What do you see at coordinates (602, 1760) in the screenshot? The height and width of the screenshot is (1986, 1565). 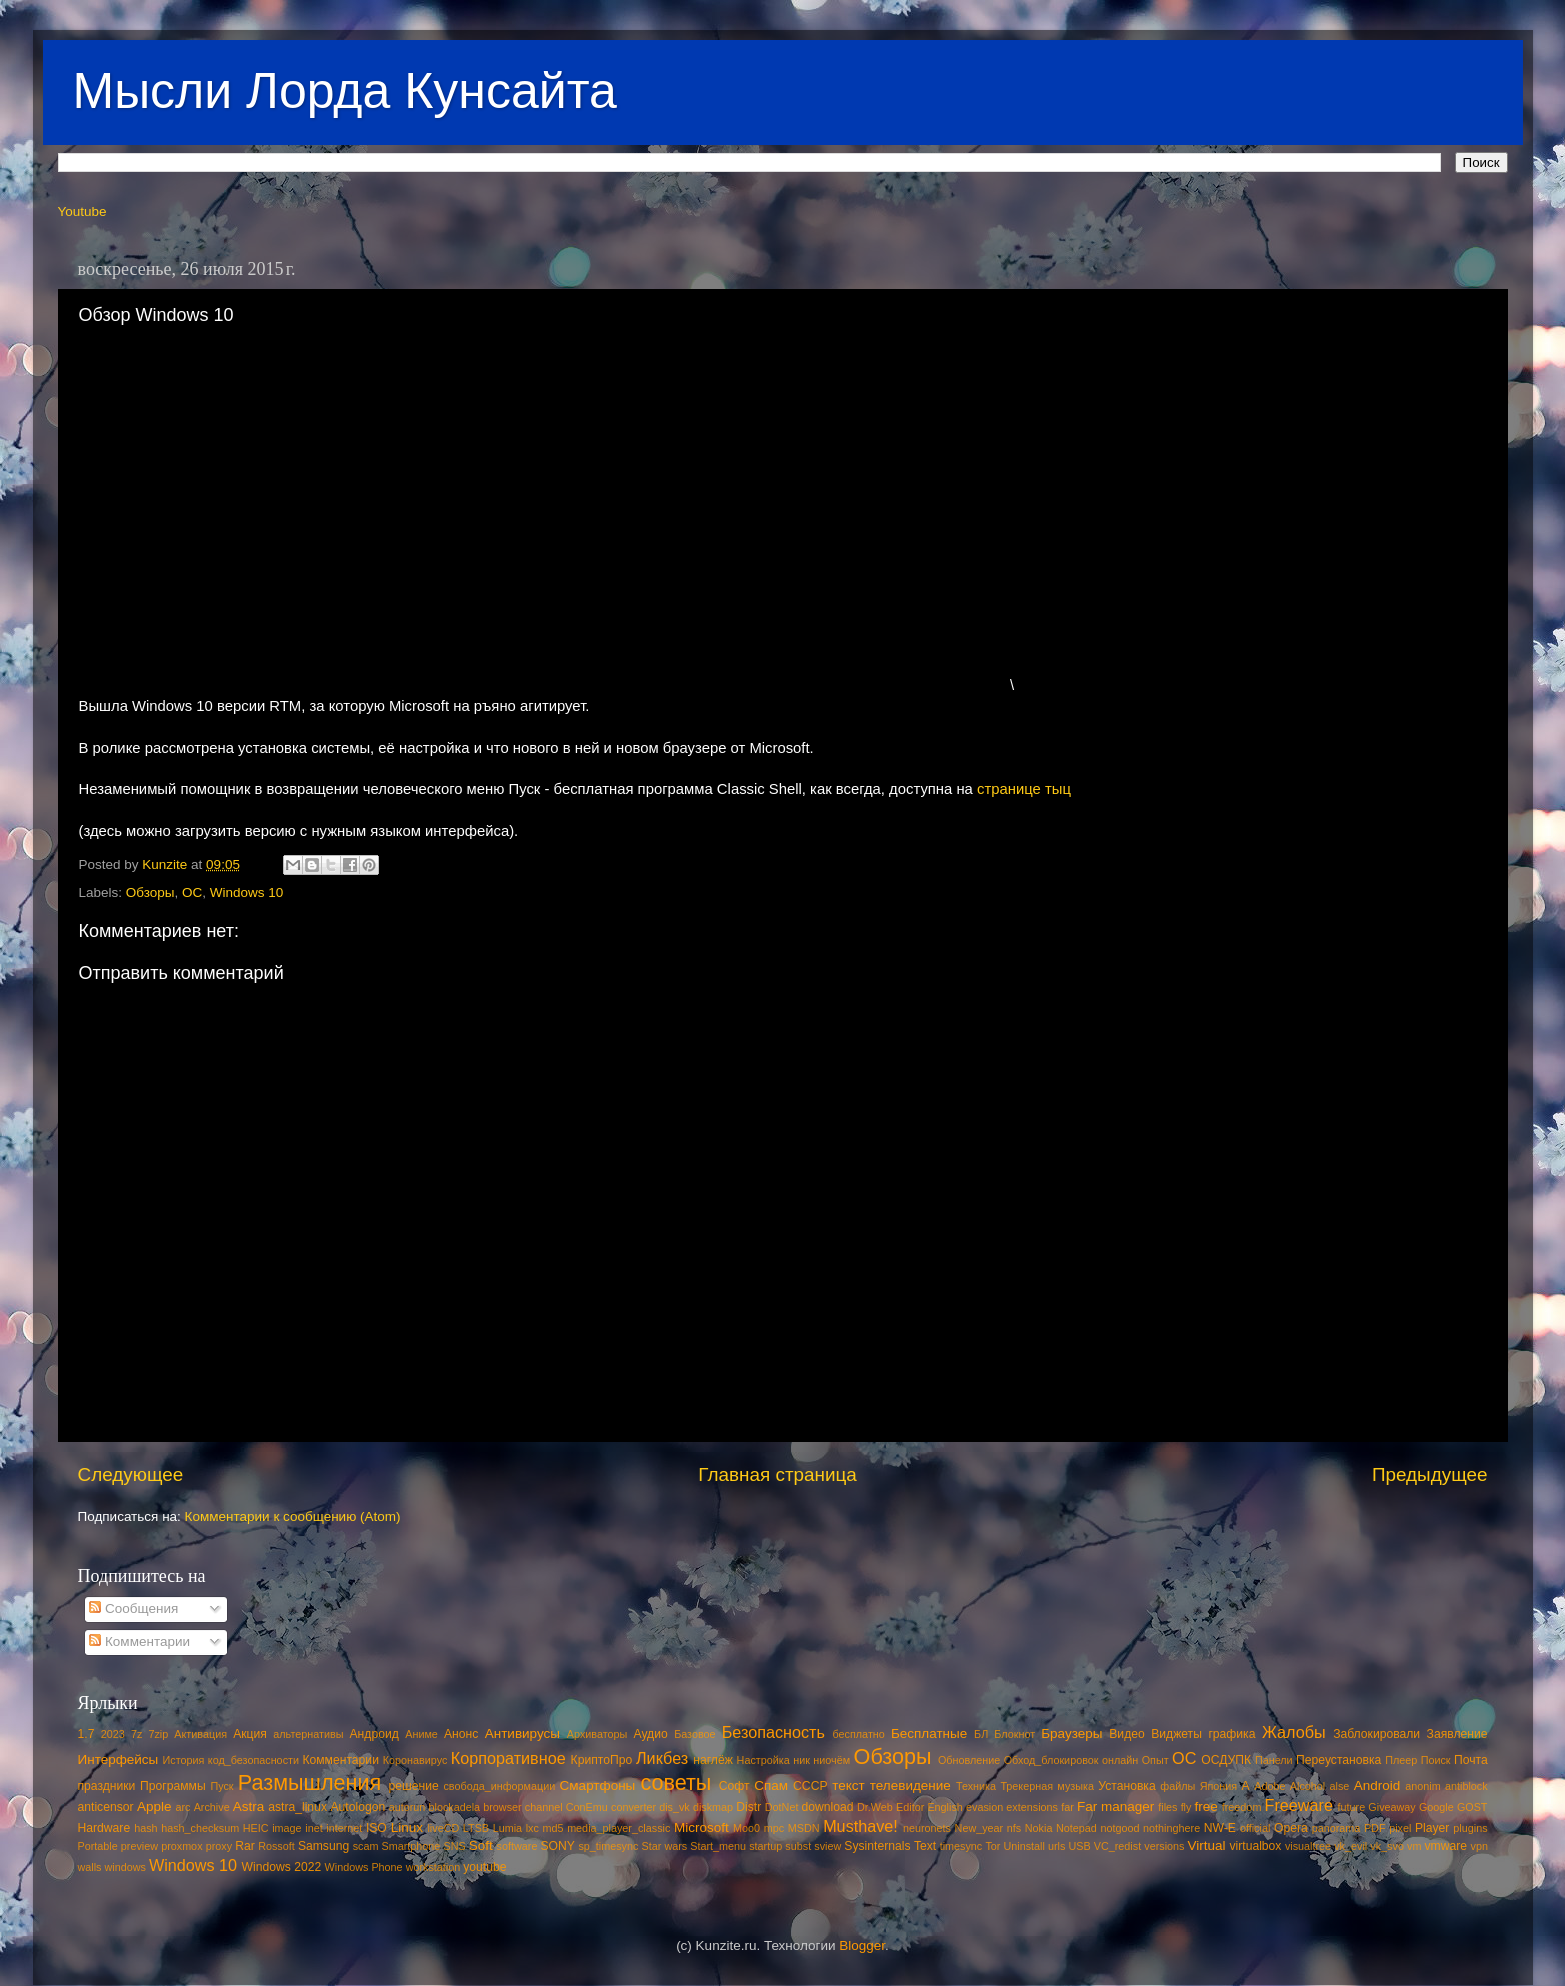 I see `КриптоПро` at bounding box center [602, 1760].